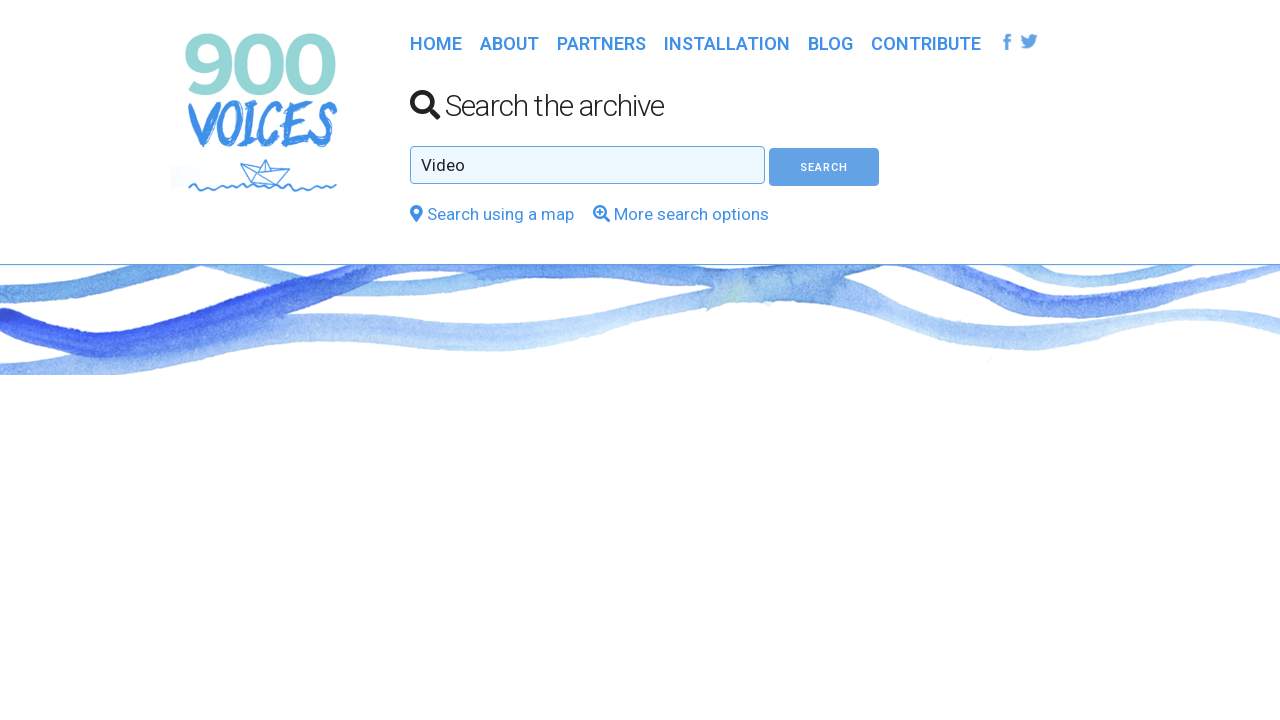 The width and height of the screenshot is (1280, 720). I want to click on Blog, so click(830, 43).